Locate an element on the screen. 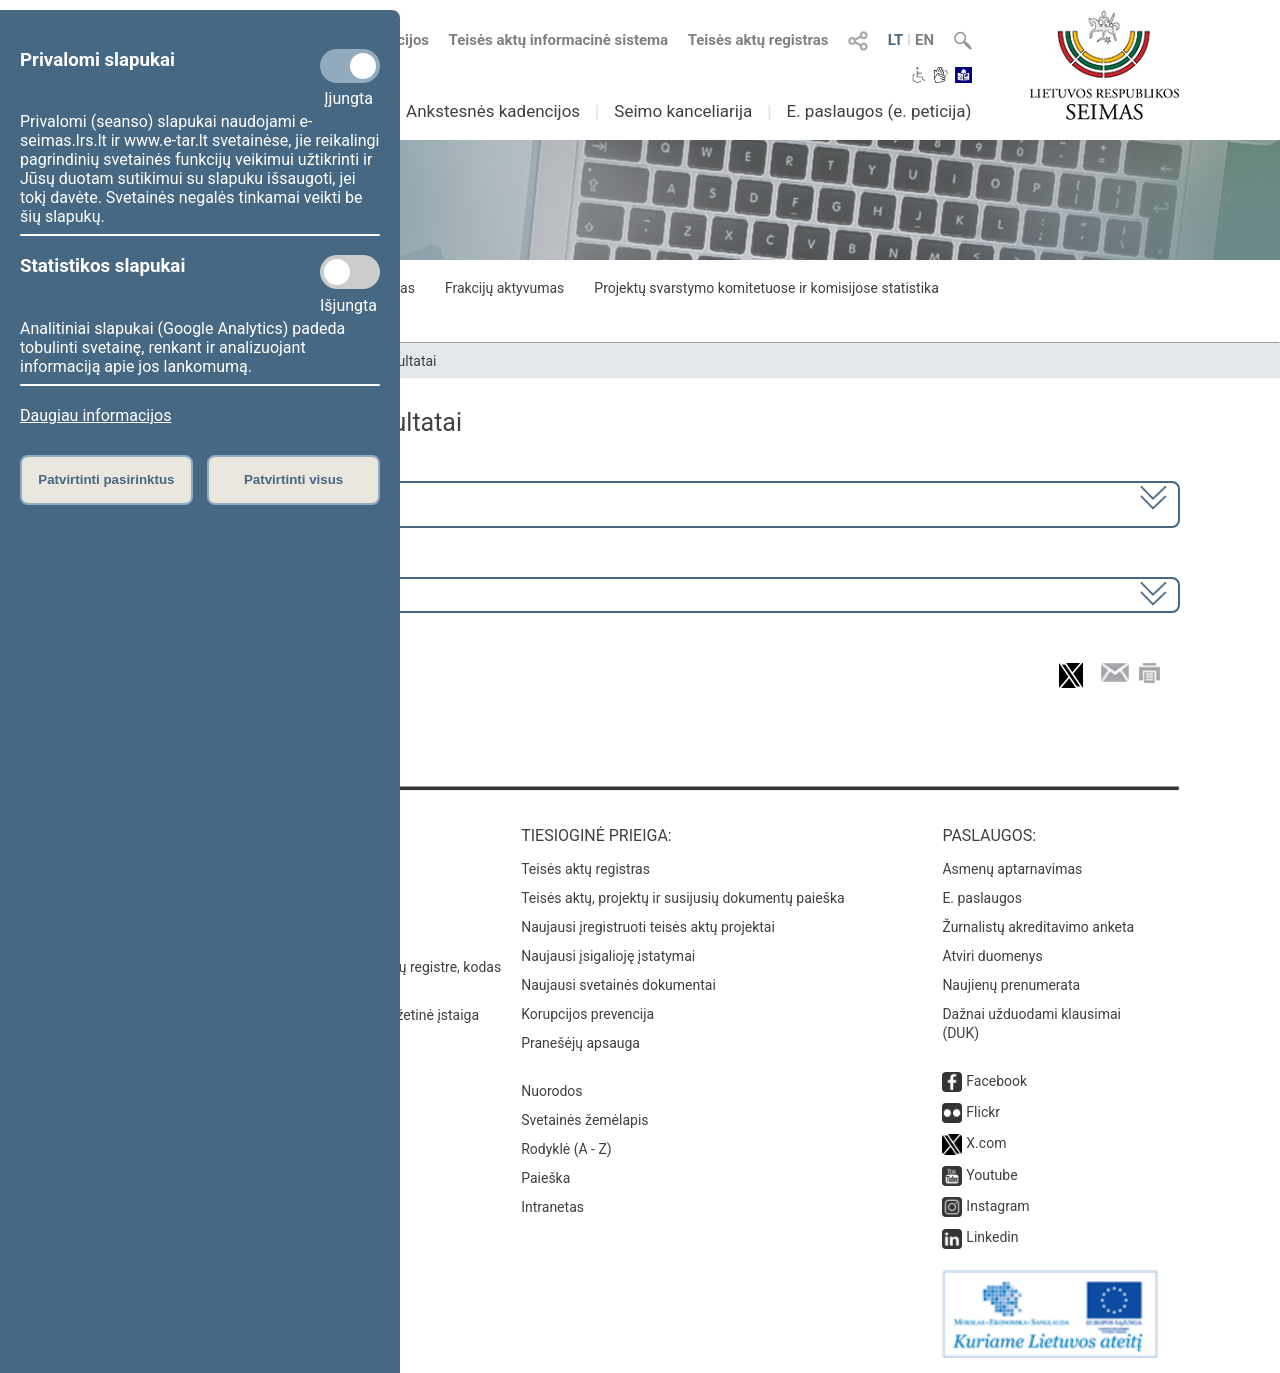  Naujausi įsigalioję įstatymai is located at coordinates (608, 956).